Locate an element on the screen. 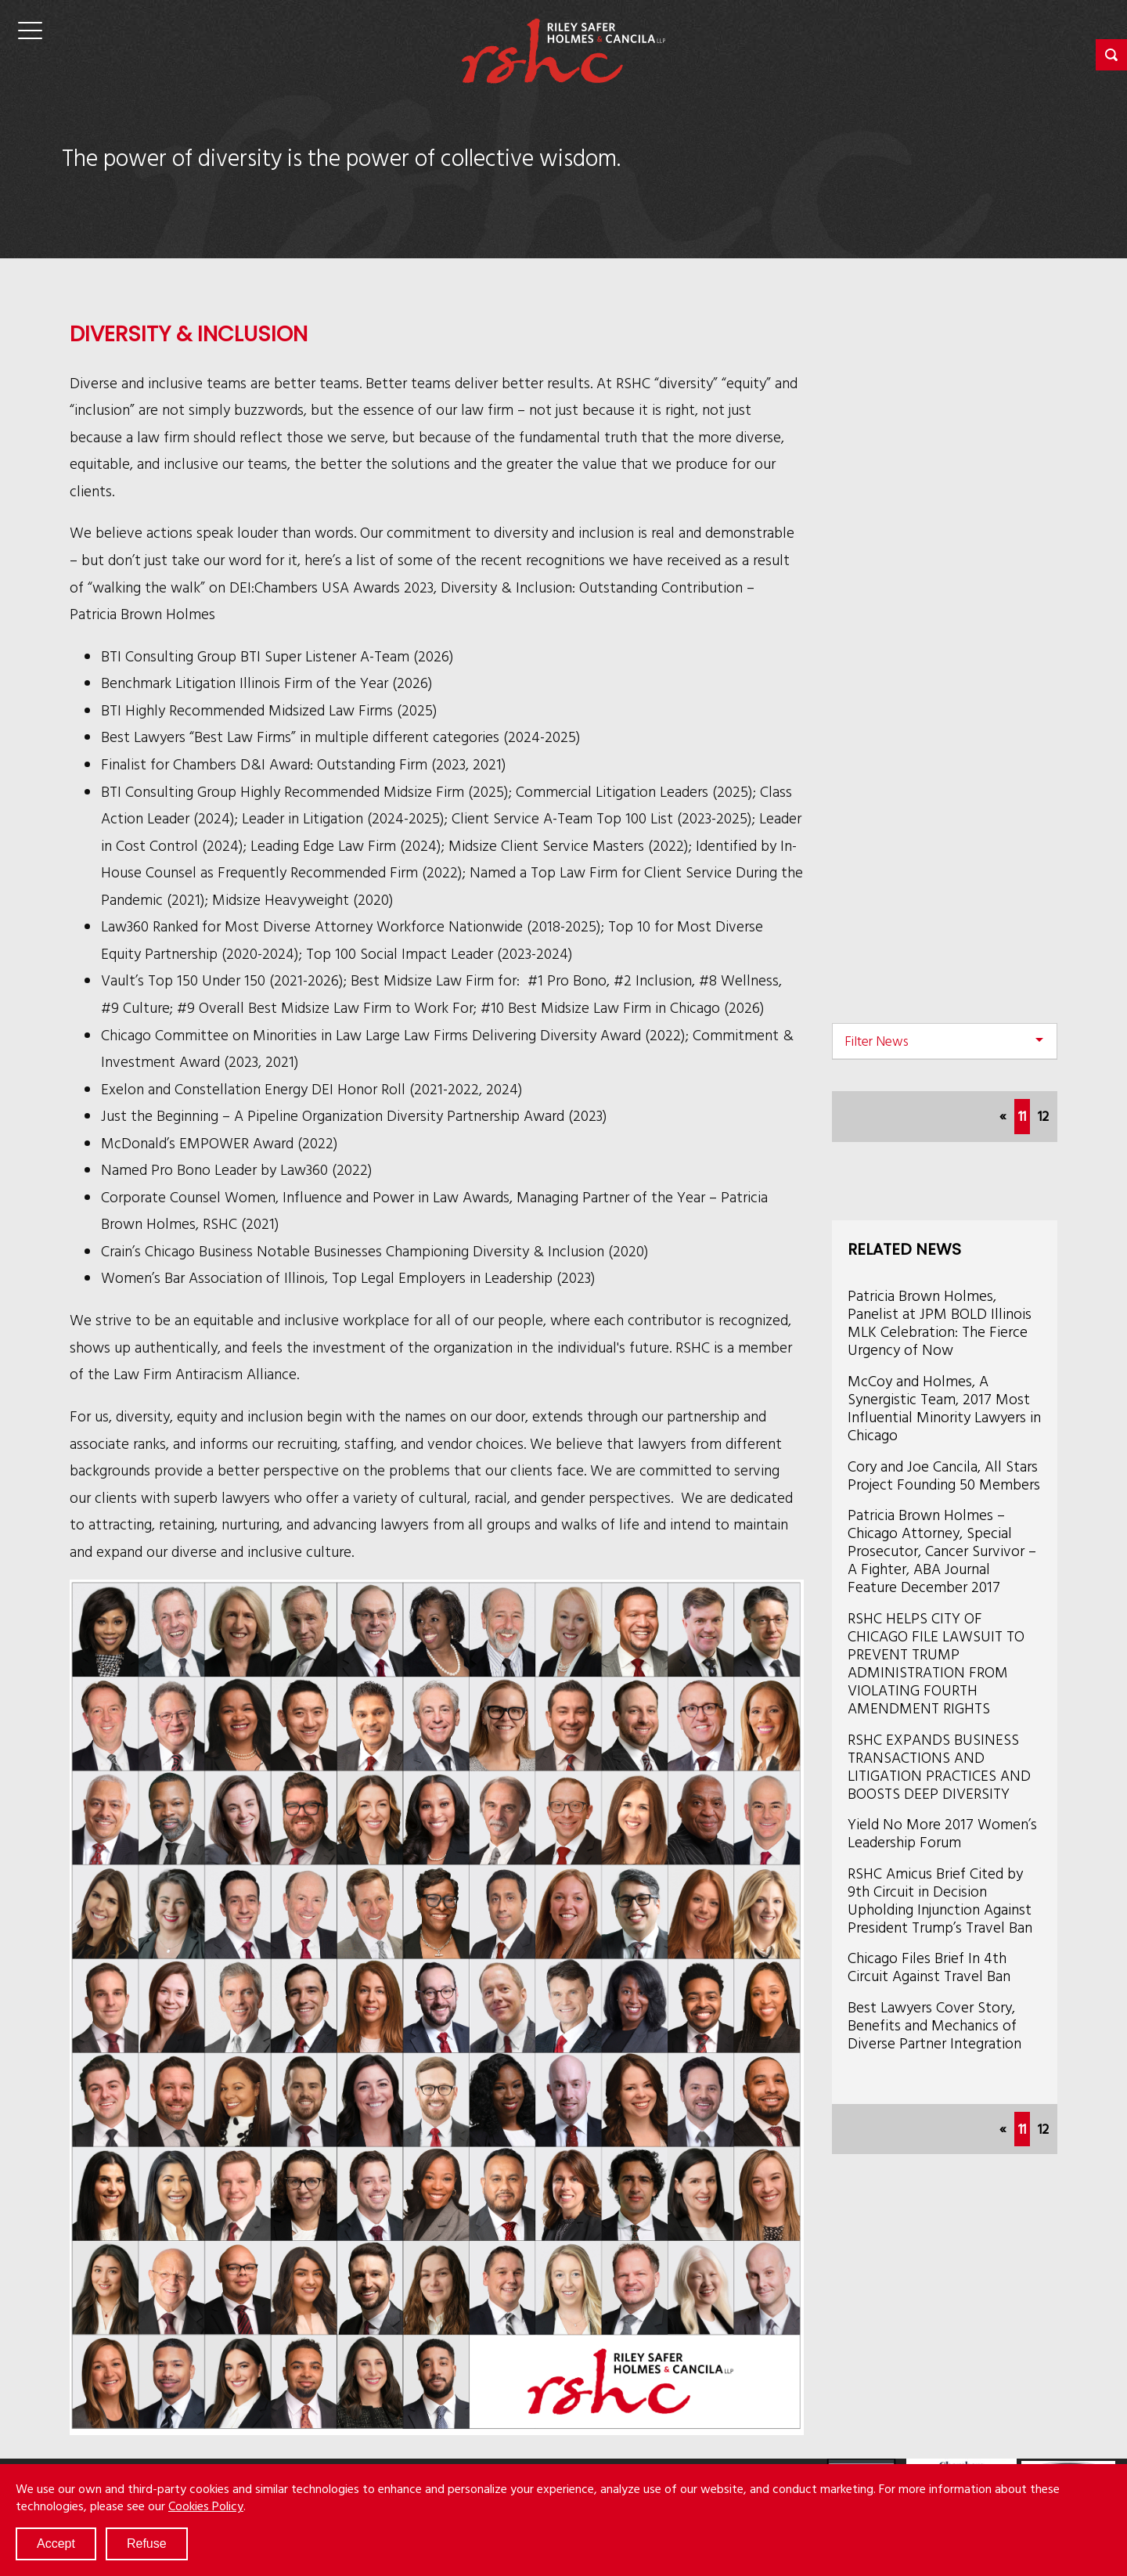 This screenshot has width=1127, height=2576. Cory and Joe Cancila, All Stars Project Founding 50 Members is located at coordinates (944, 1475).